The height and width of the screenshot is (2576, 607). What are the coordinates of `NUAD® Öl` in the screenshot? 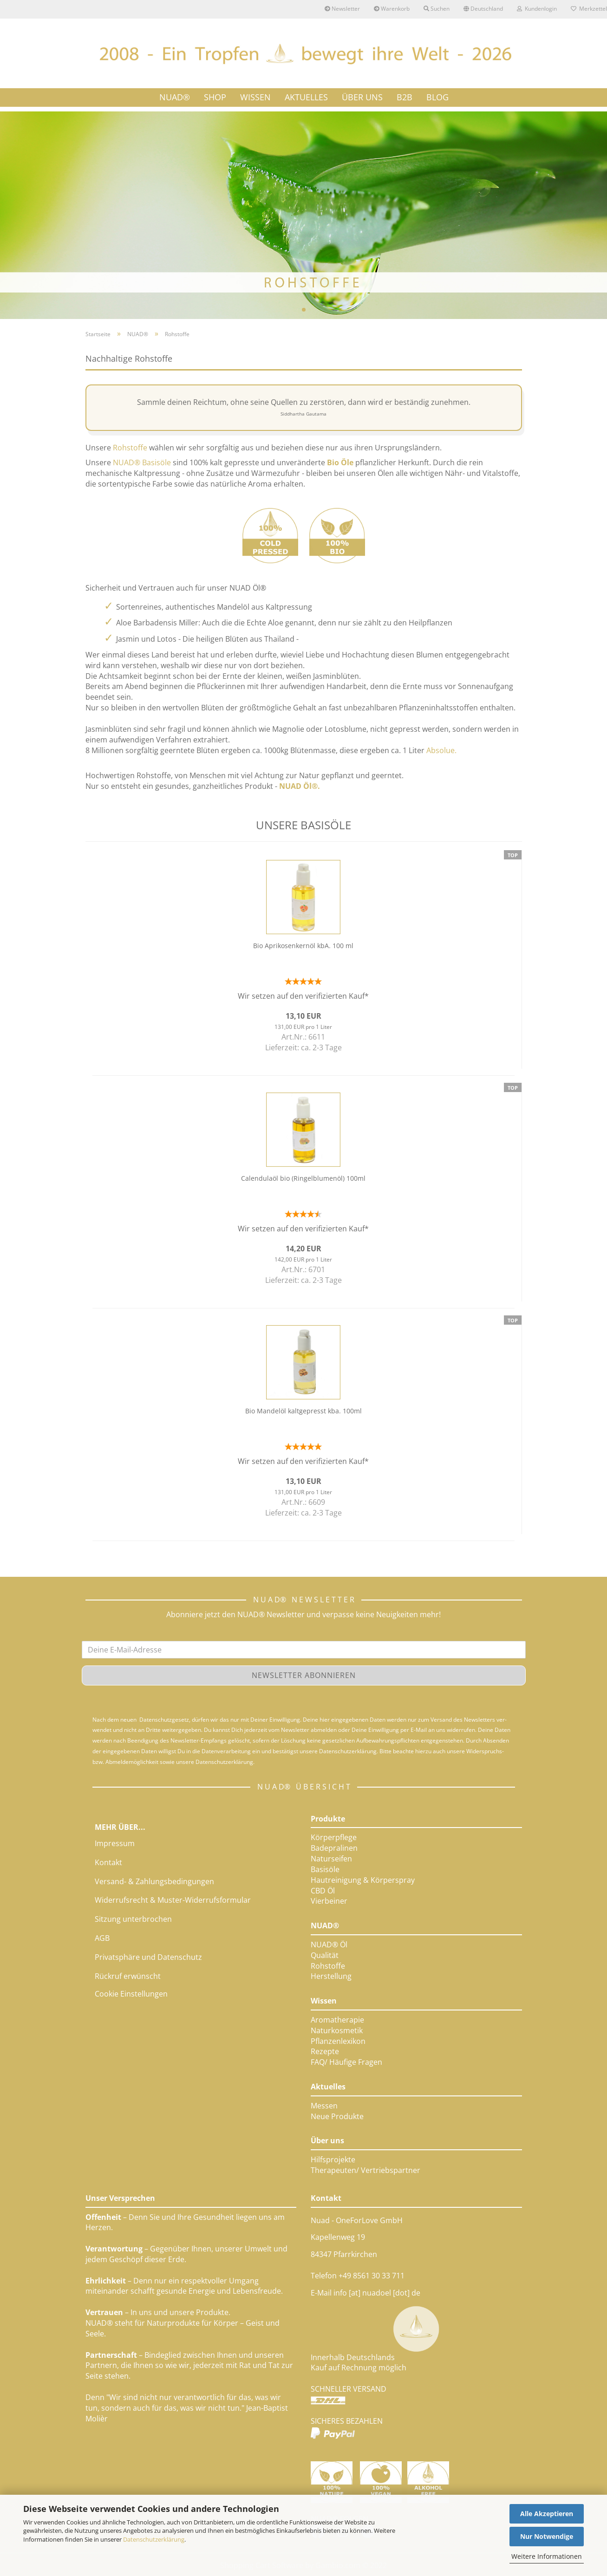 It's located at (329, 1944).